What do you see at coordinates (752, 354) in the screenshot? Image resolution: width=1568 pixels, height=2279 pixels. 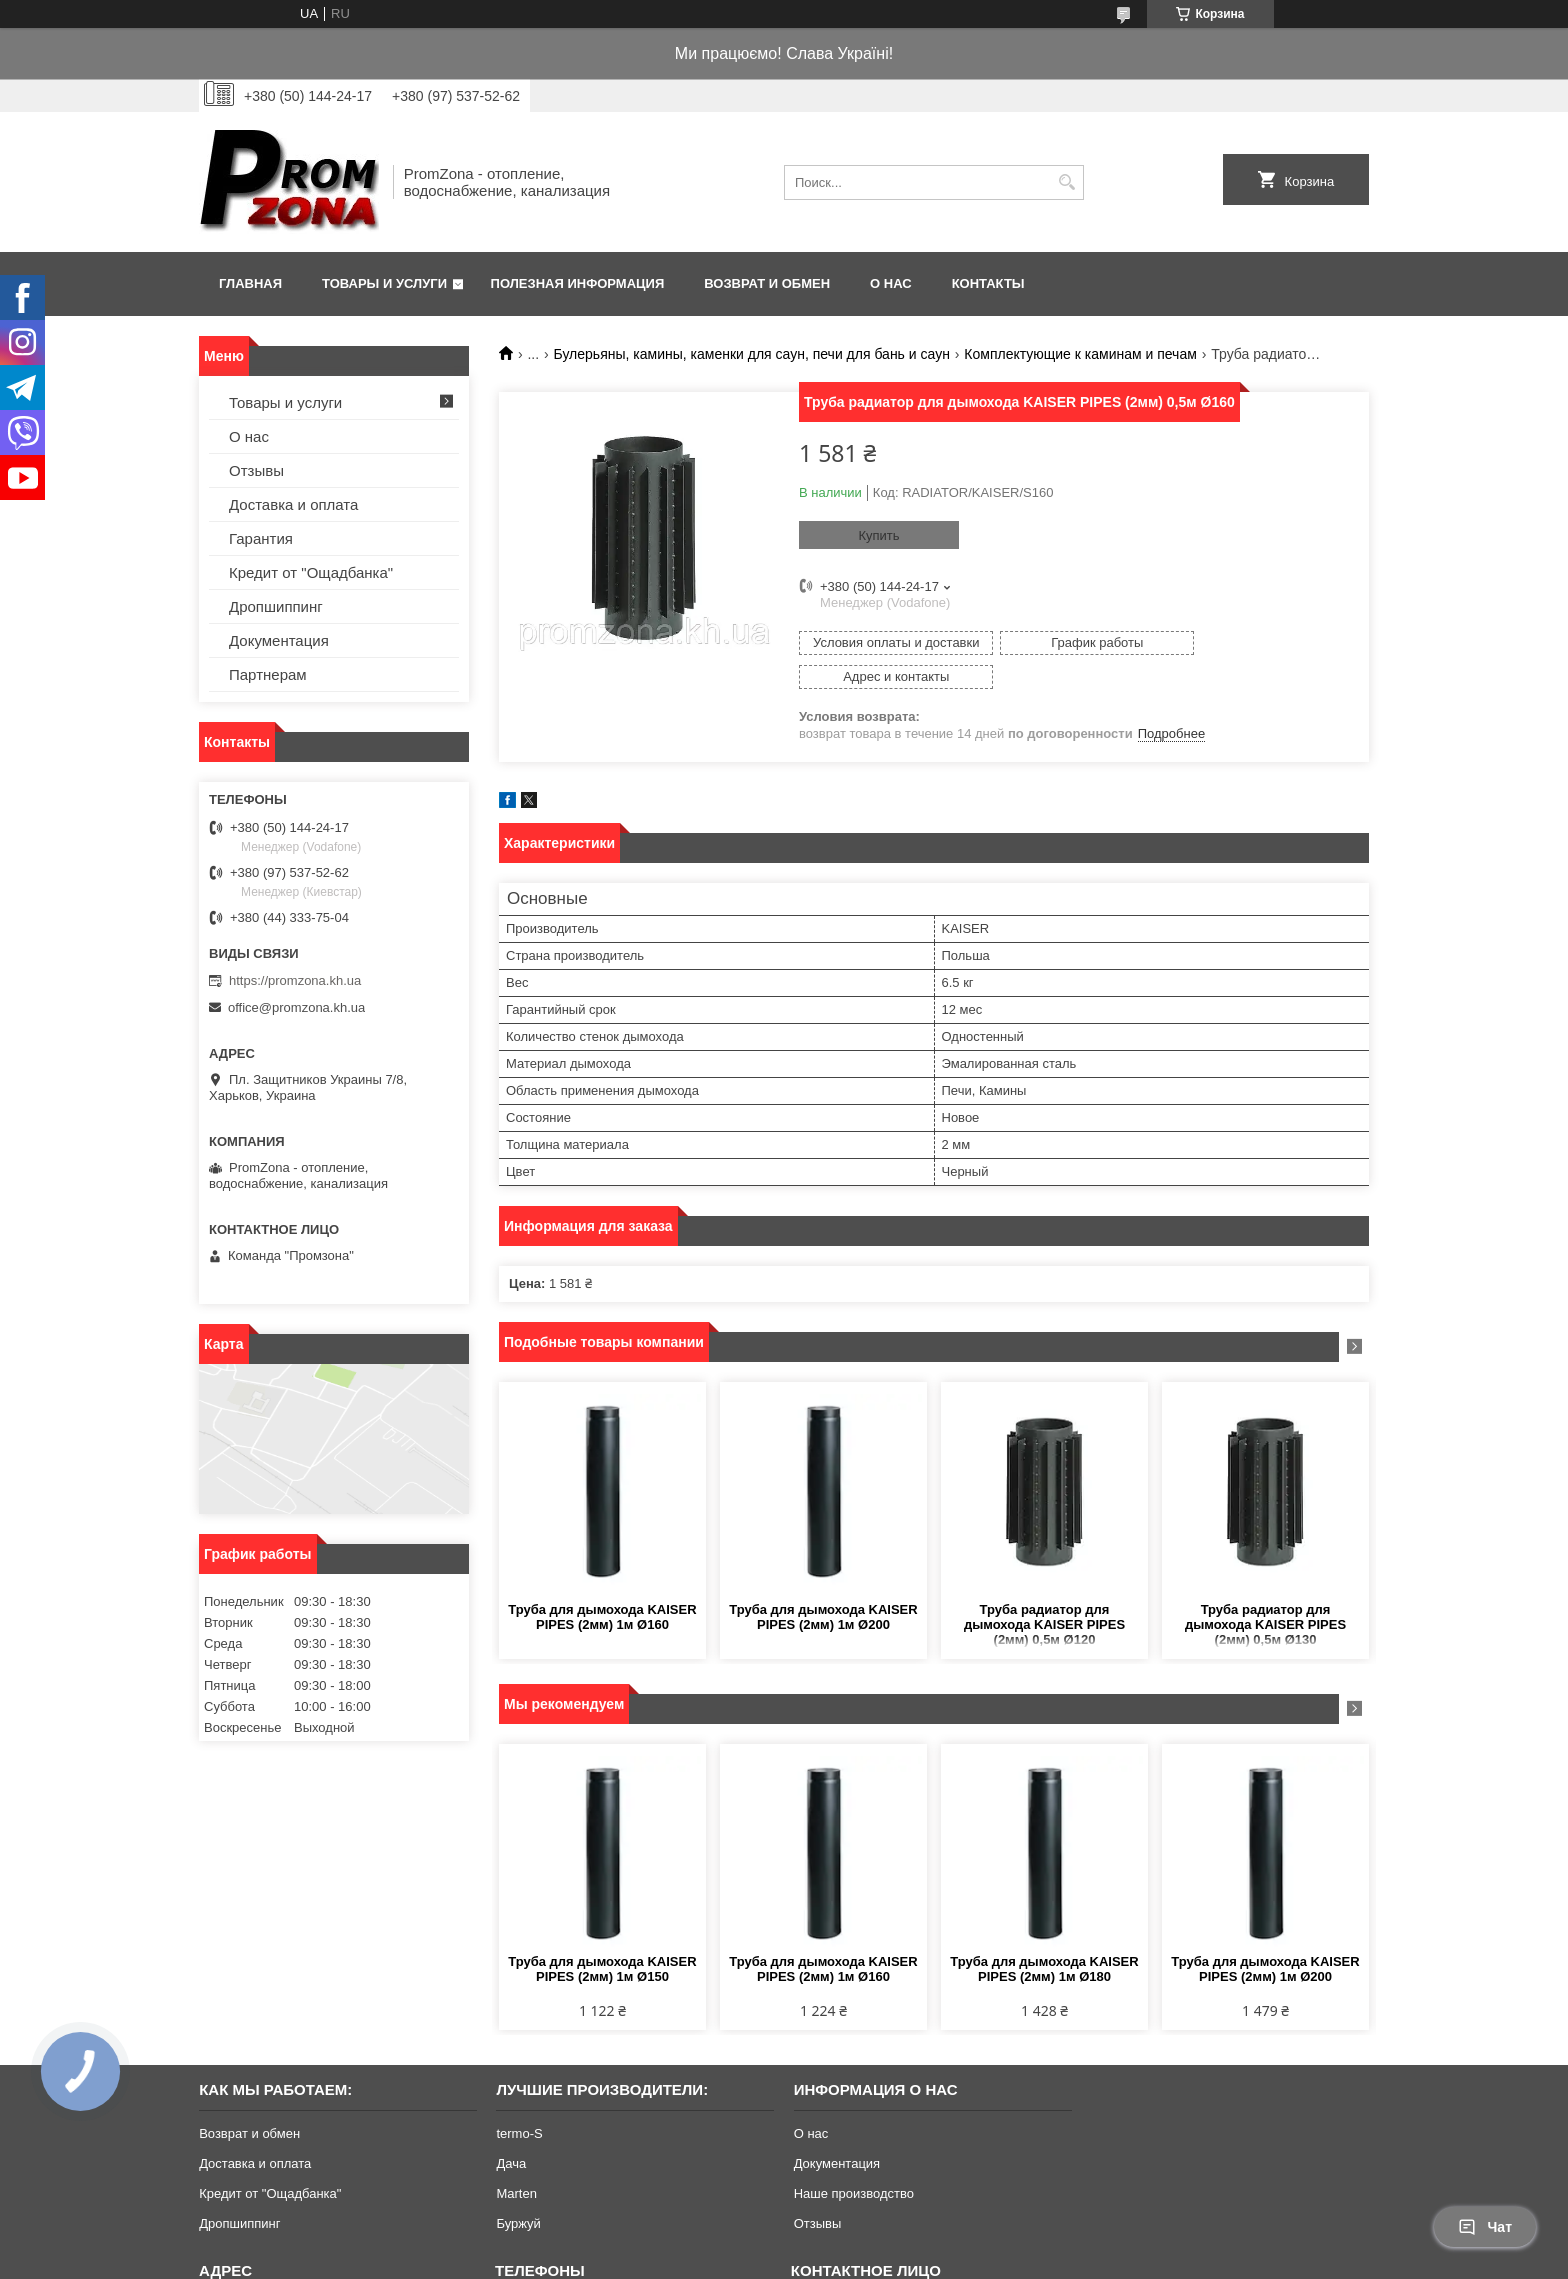 I see `Булерьяны, камины, каменки для саун, печи для бань и саун` at bounding box center [752, 354].